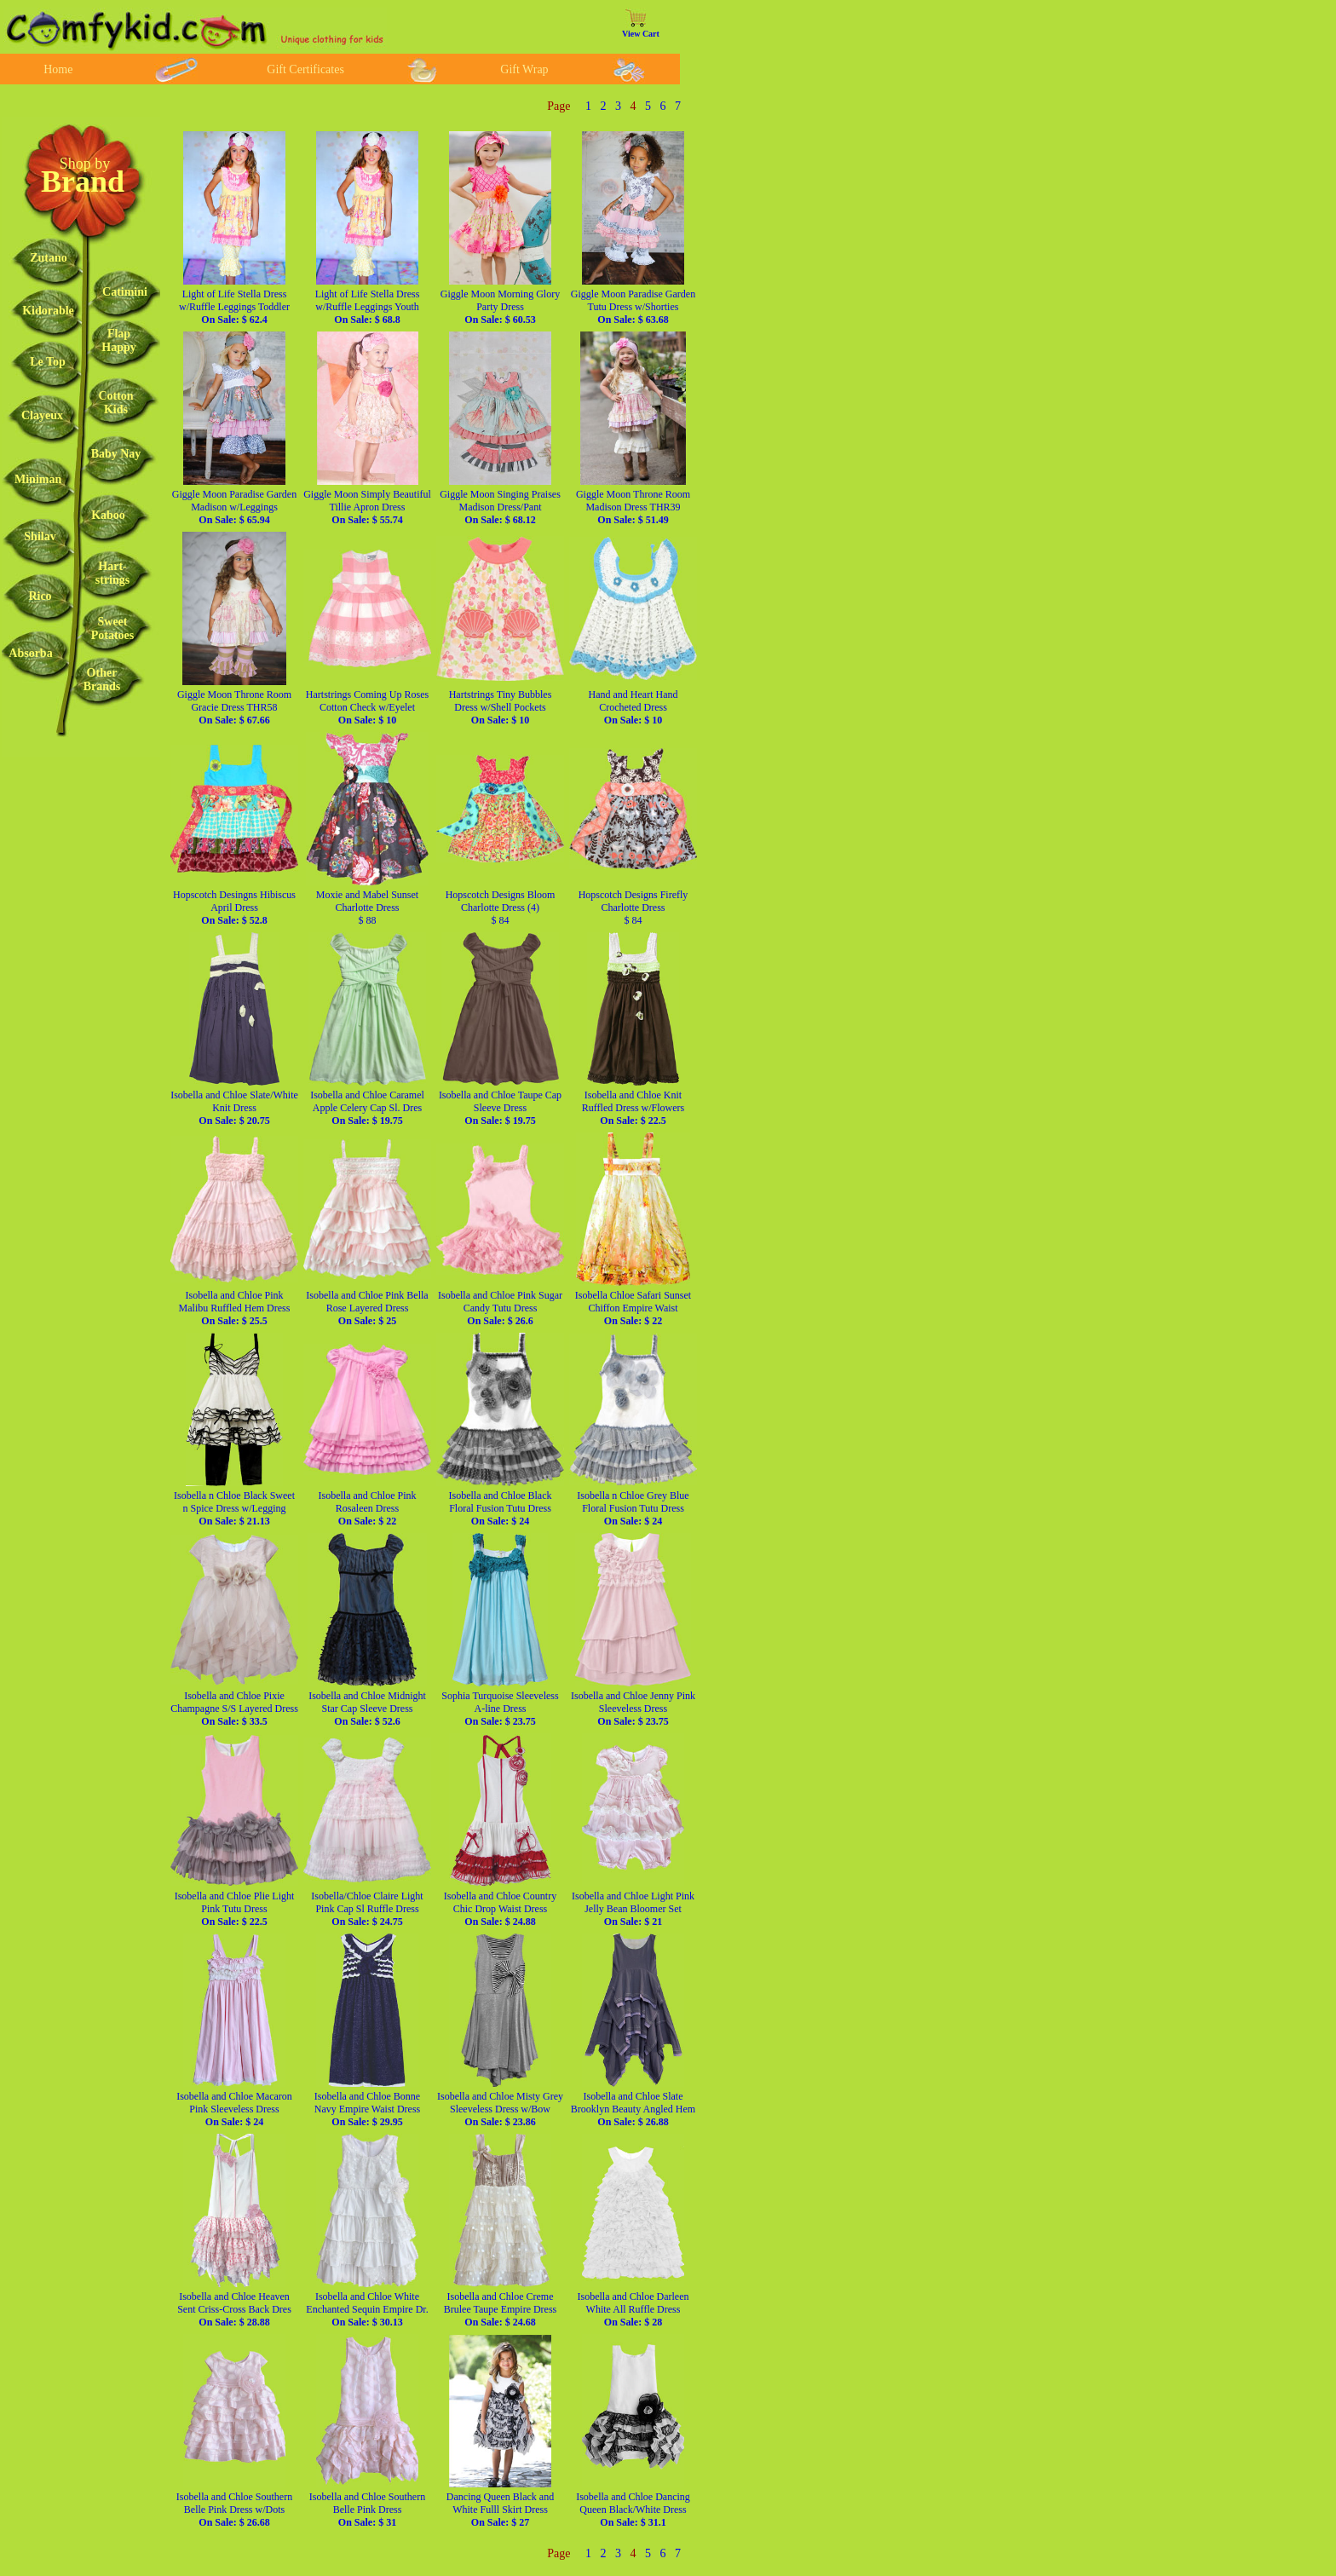 The image size is (1336, 2576). What do you see at coordinates (367, 2509) in the screenshot?
I see `Isobella and Chloe Southern Belle Pink Dress` at bounding box center [367, 2509].